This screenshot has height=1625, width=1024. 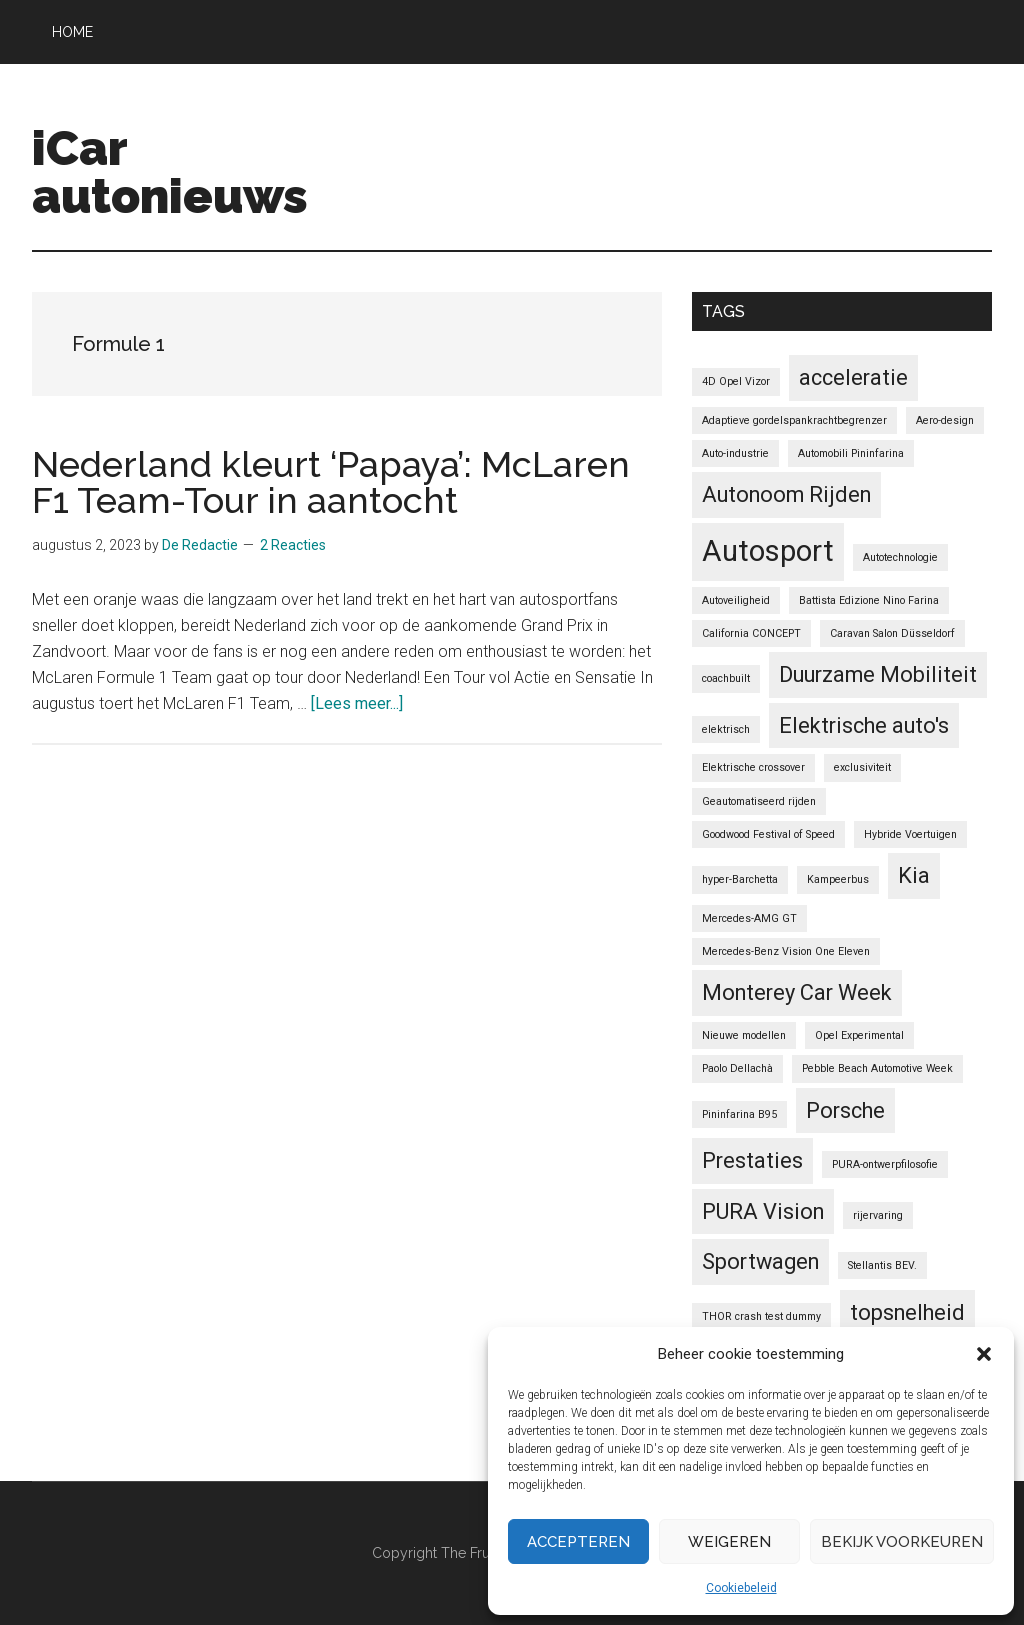 I want to click on PURA Vision [PURA Vision (2 items)], so click(x=763, y=1211).